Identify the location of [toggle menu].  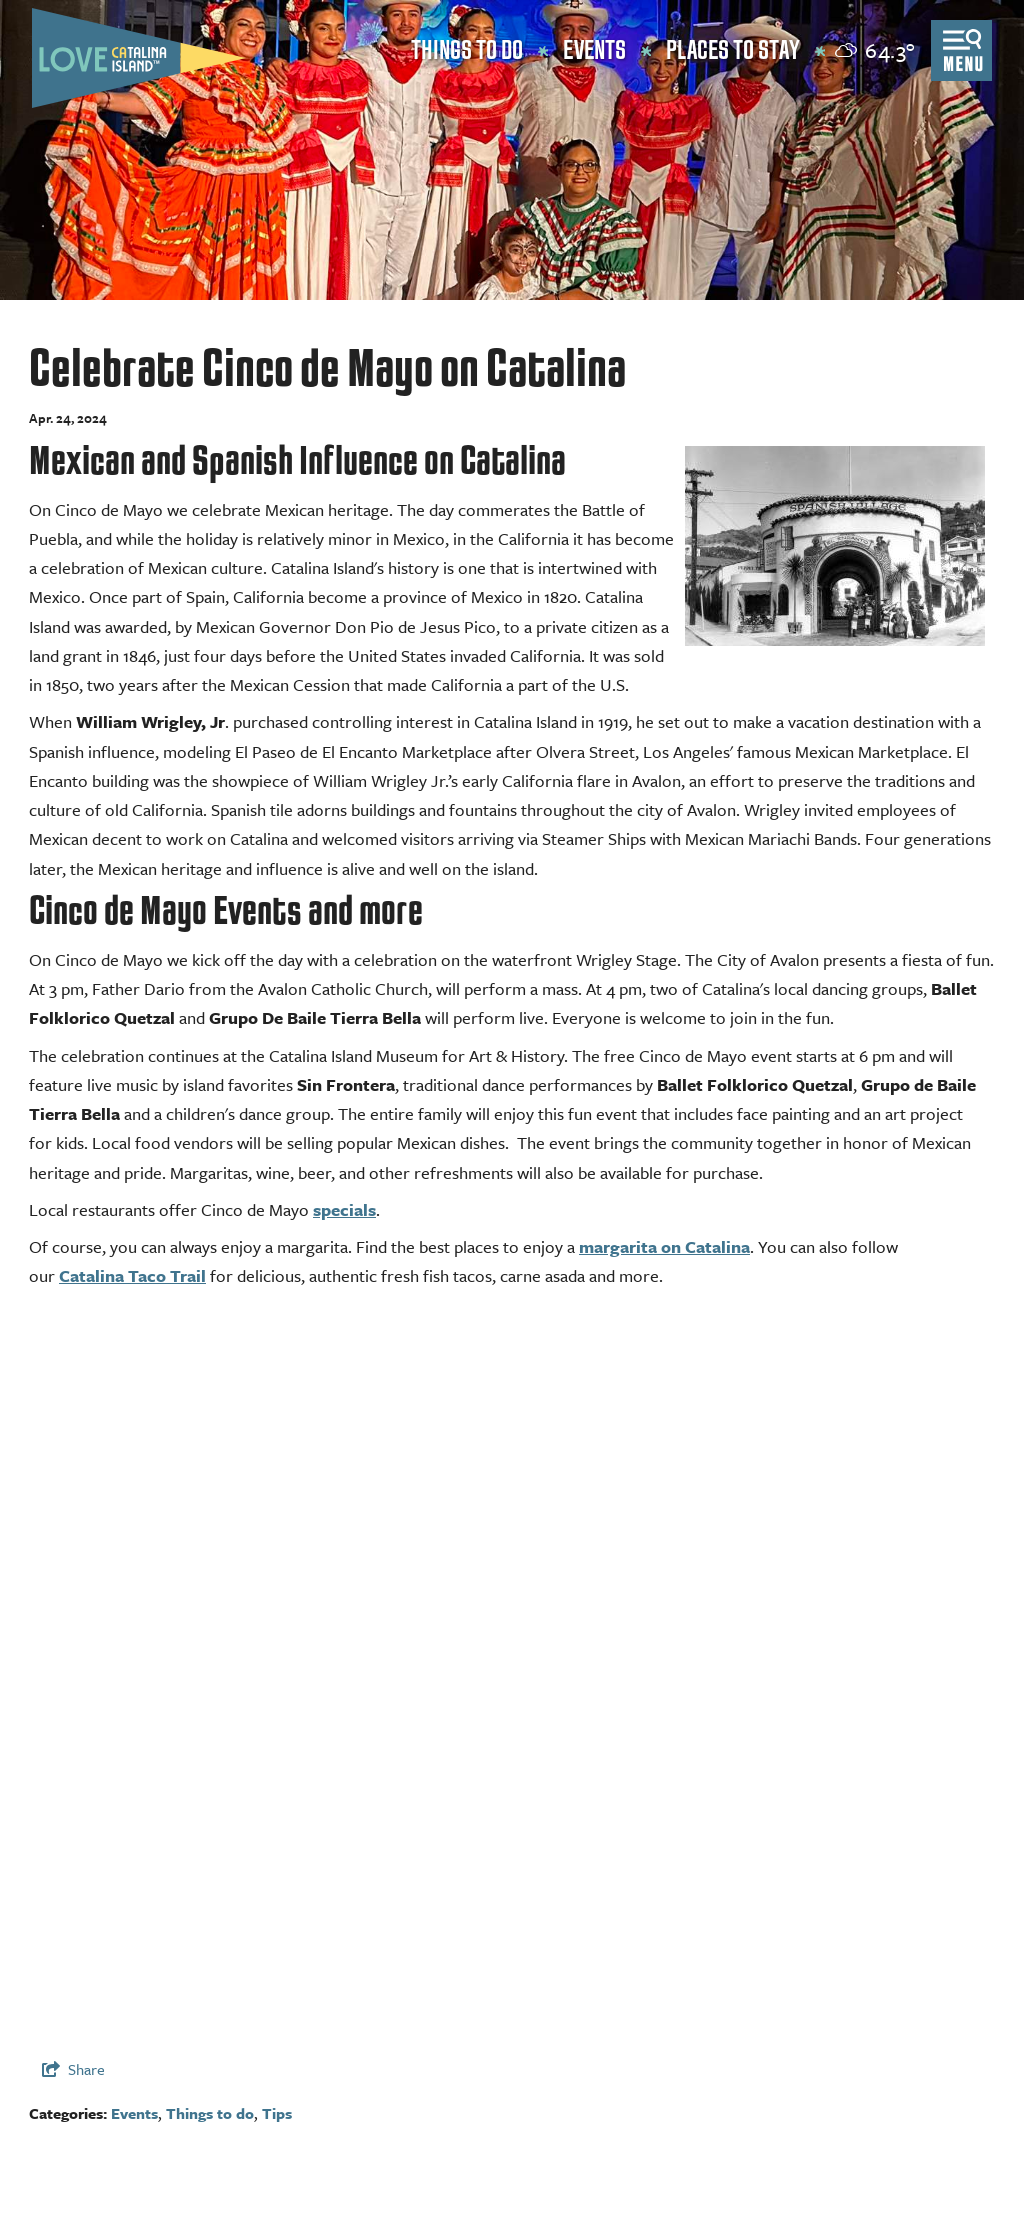
(961, 50).